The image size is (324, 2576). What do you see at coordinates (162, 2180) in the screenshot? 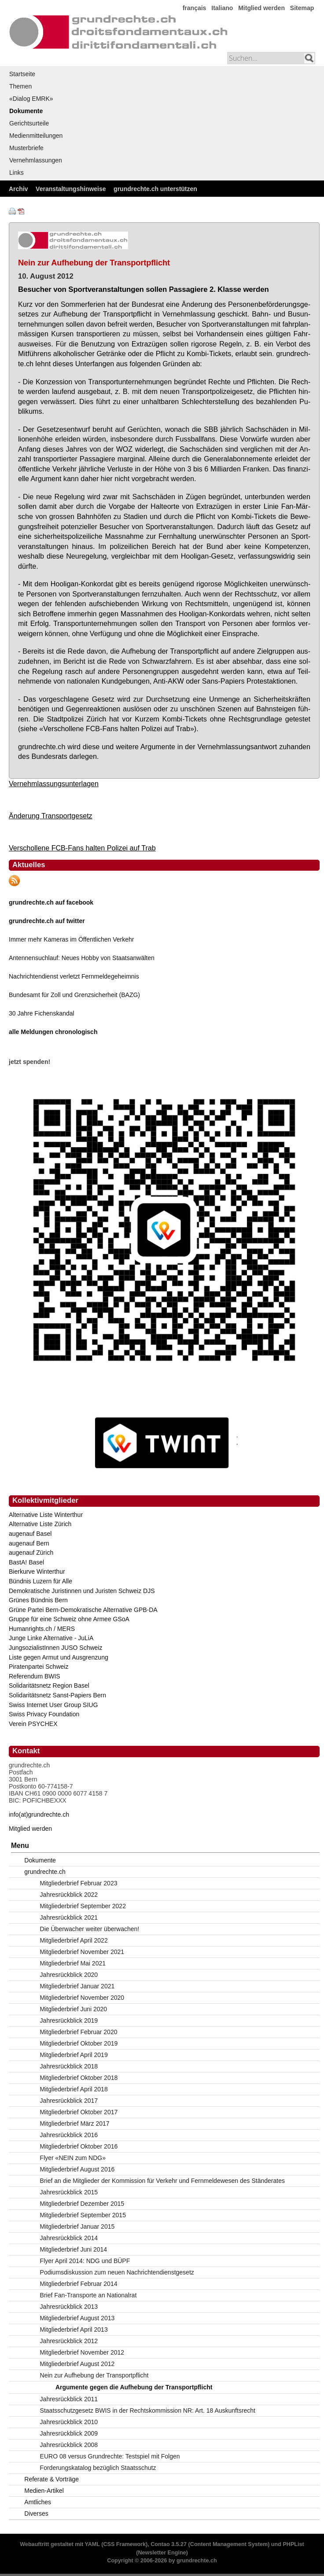
I see `Brief an die Mitglieder der Kommission für Verkehr und Fernmeldewesen des Ständerates` at bounding box center [162, 2180].